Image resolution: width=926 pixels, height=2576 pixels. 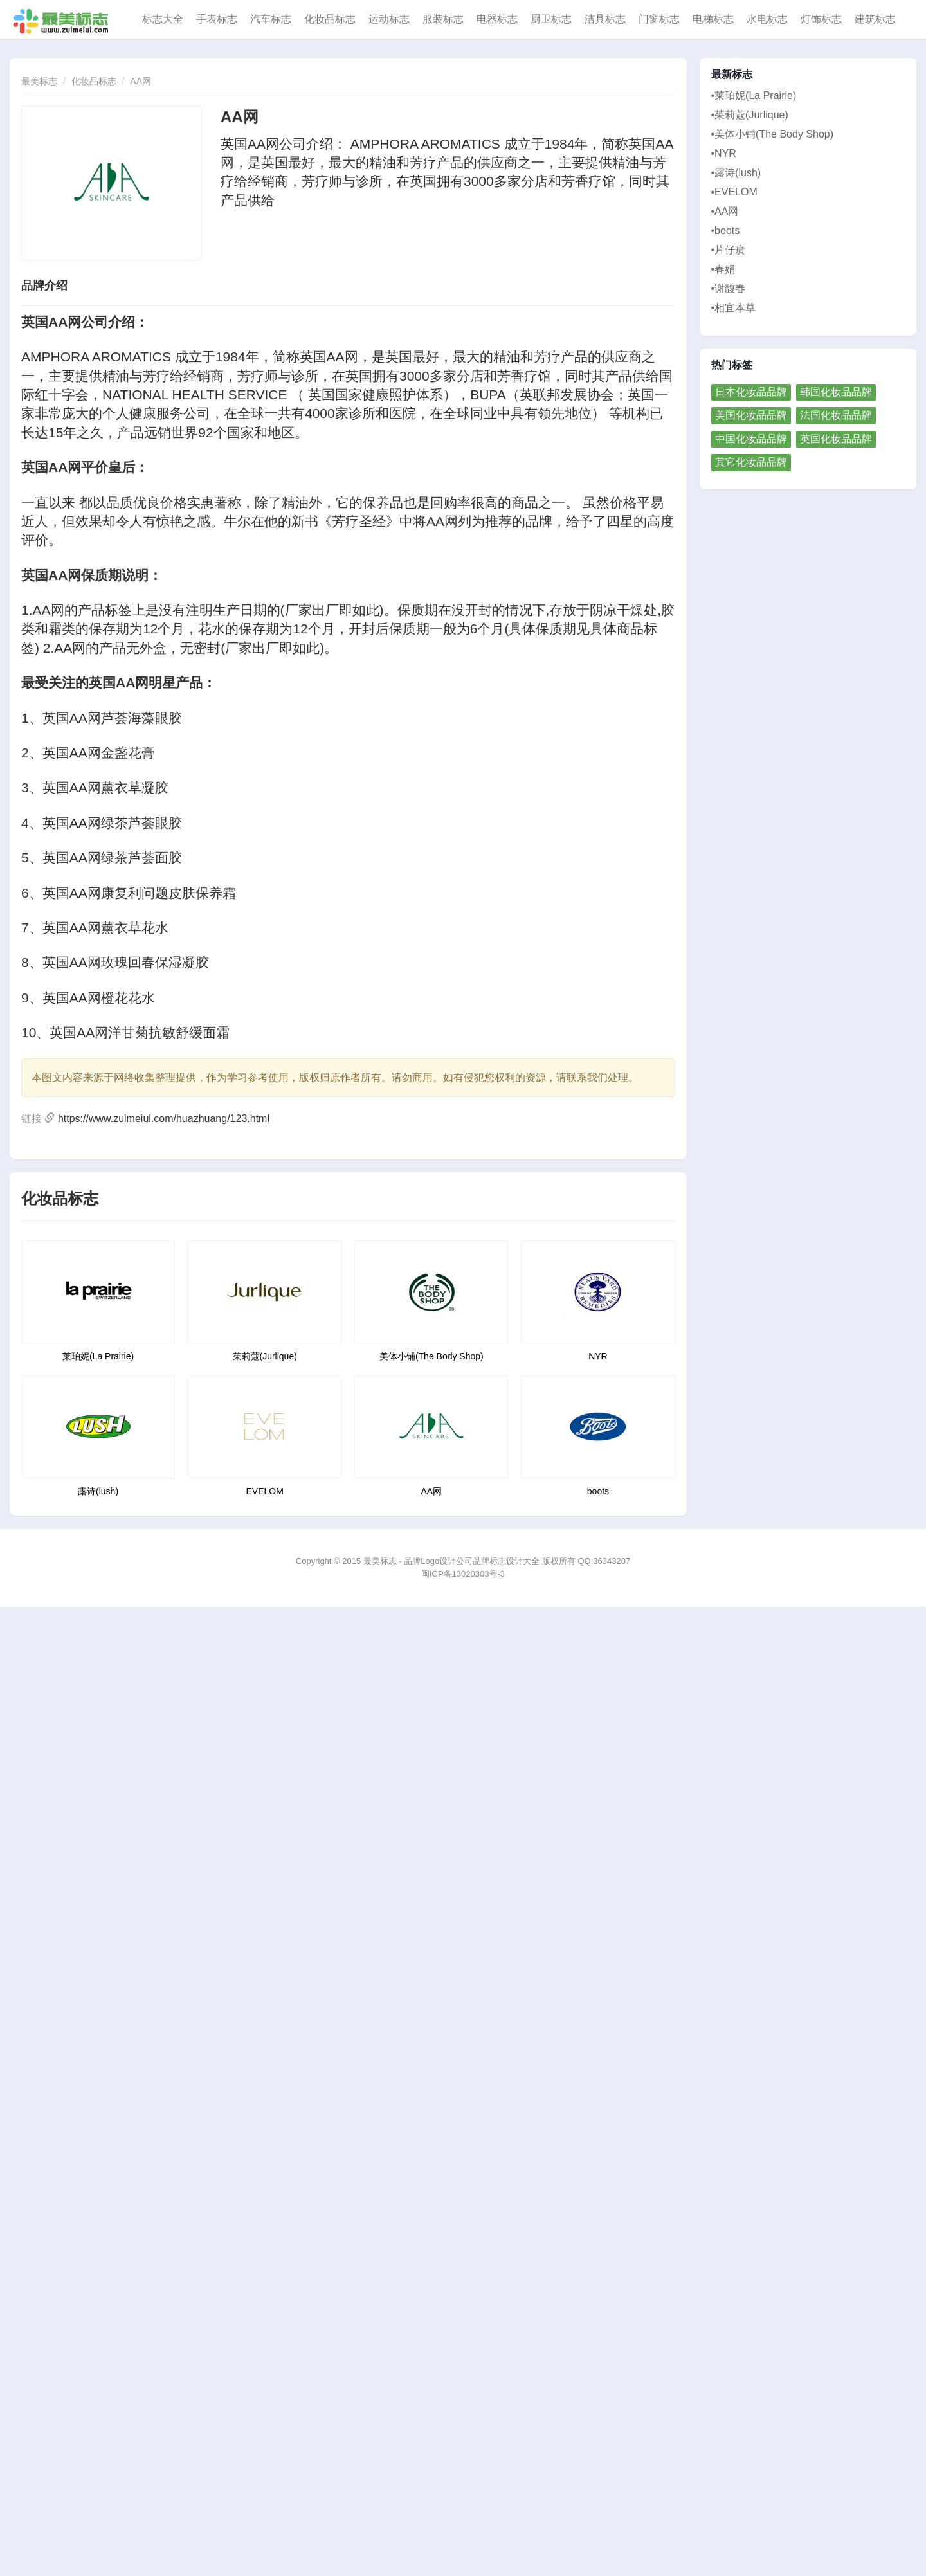 What do you see at coordinates (772, 134) in the screenshot?
I see `•美体小铺(The Body Shop)` at bounding box center [772, 134].